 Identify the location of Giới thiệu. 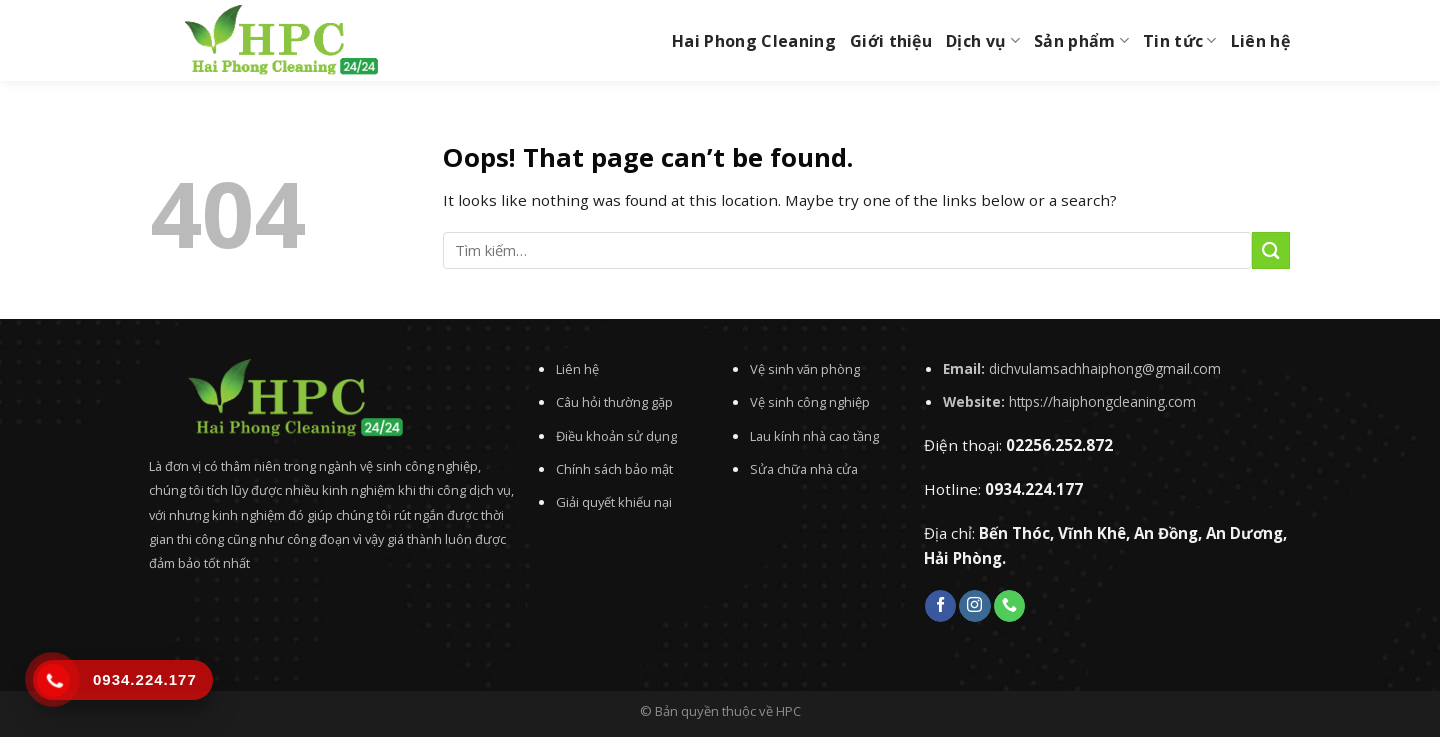
(891, 41).